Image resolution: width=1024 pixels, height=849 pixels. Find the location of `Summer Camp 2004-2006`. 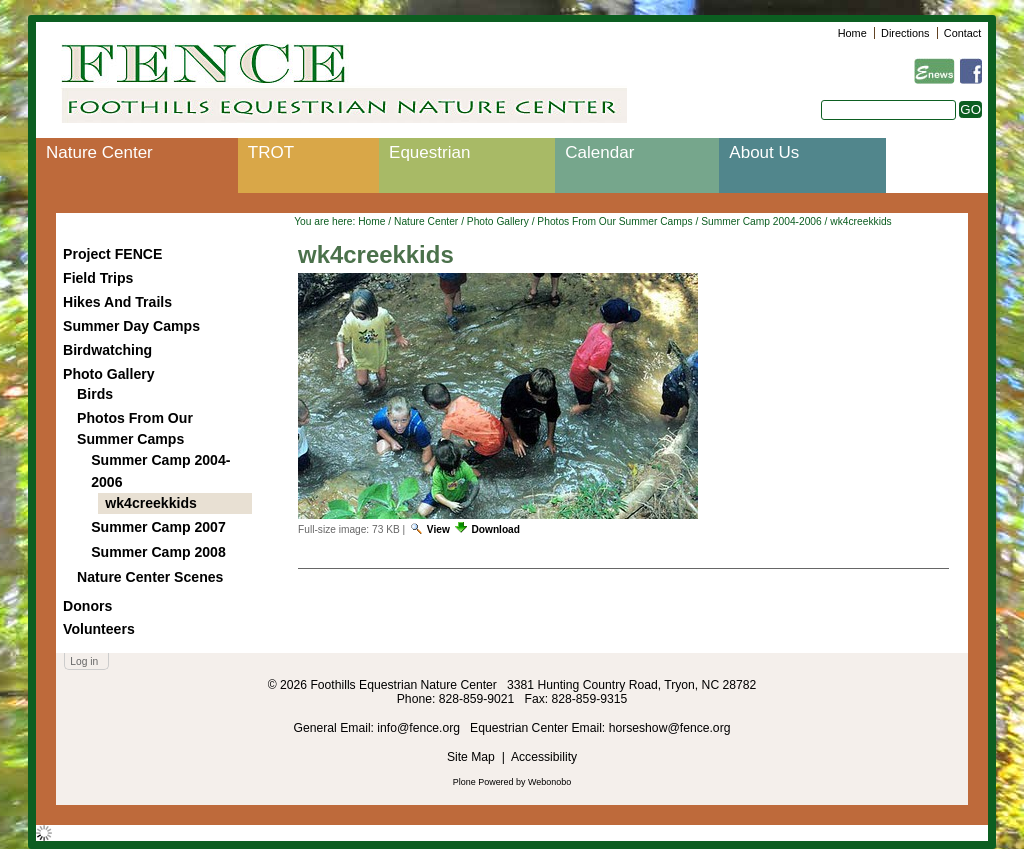

Summer Camp 2004-2006 is located at coordinates (761, 221).